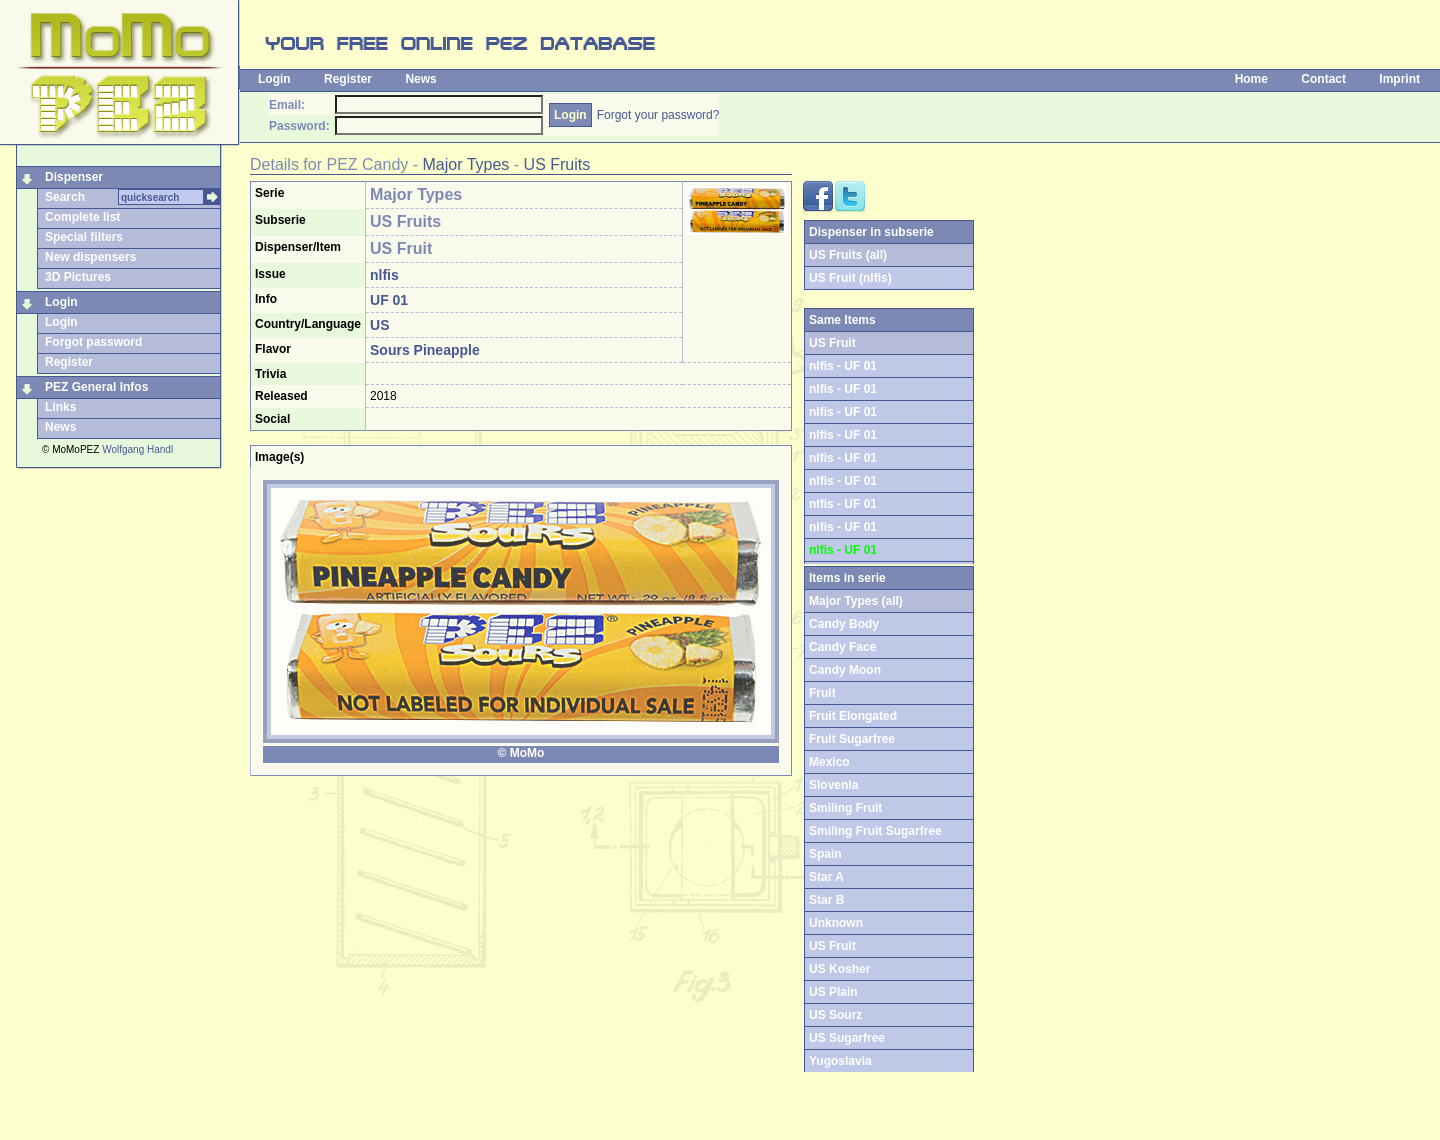  What do you see at coordinates (96, 387) in the screenshot?
I see `PEZ General Infos` at bounding box center [96, 387].